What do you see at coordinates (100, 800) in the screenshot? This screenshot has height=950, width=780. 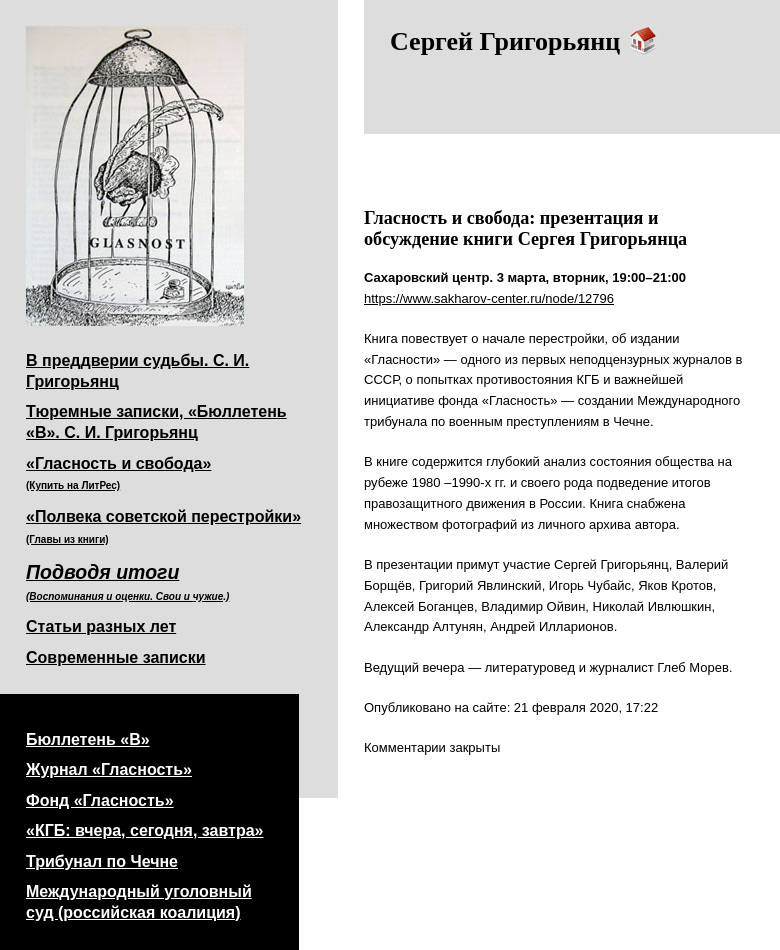 I see `Фонд «Гласность»` at bounding box center [100, 800].